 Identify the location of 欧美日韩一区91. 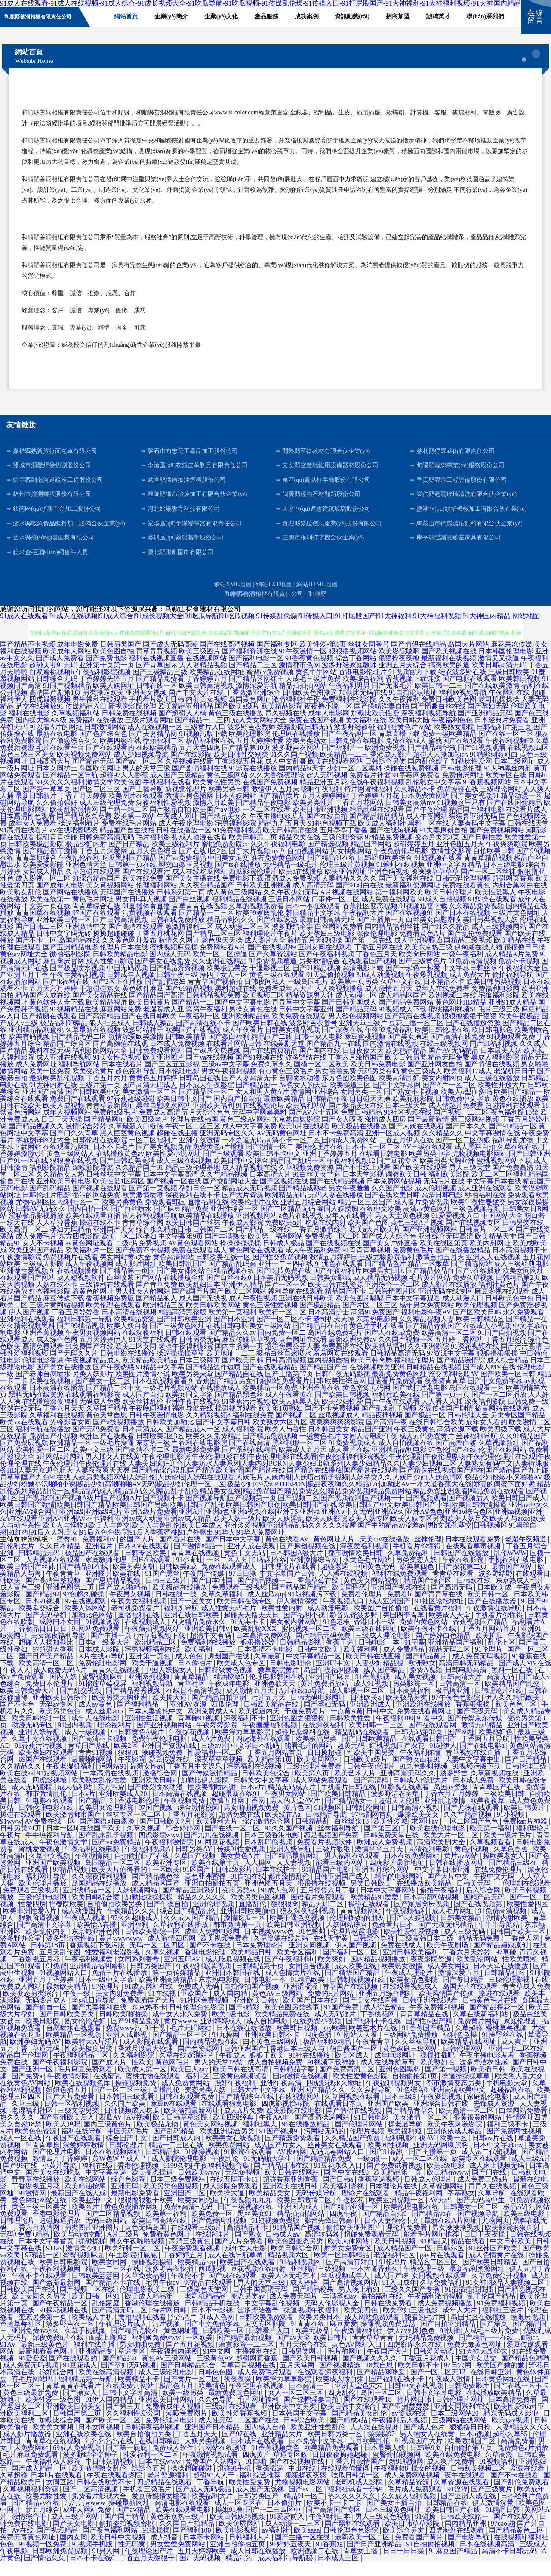
(96, 2310).